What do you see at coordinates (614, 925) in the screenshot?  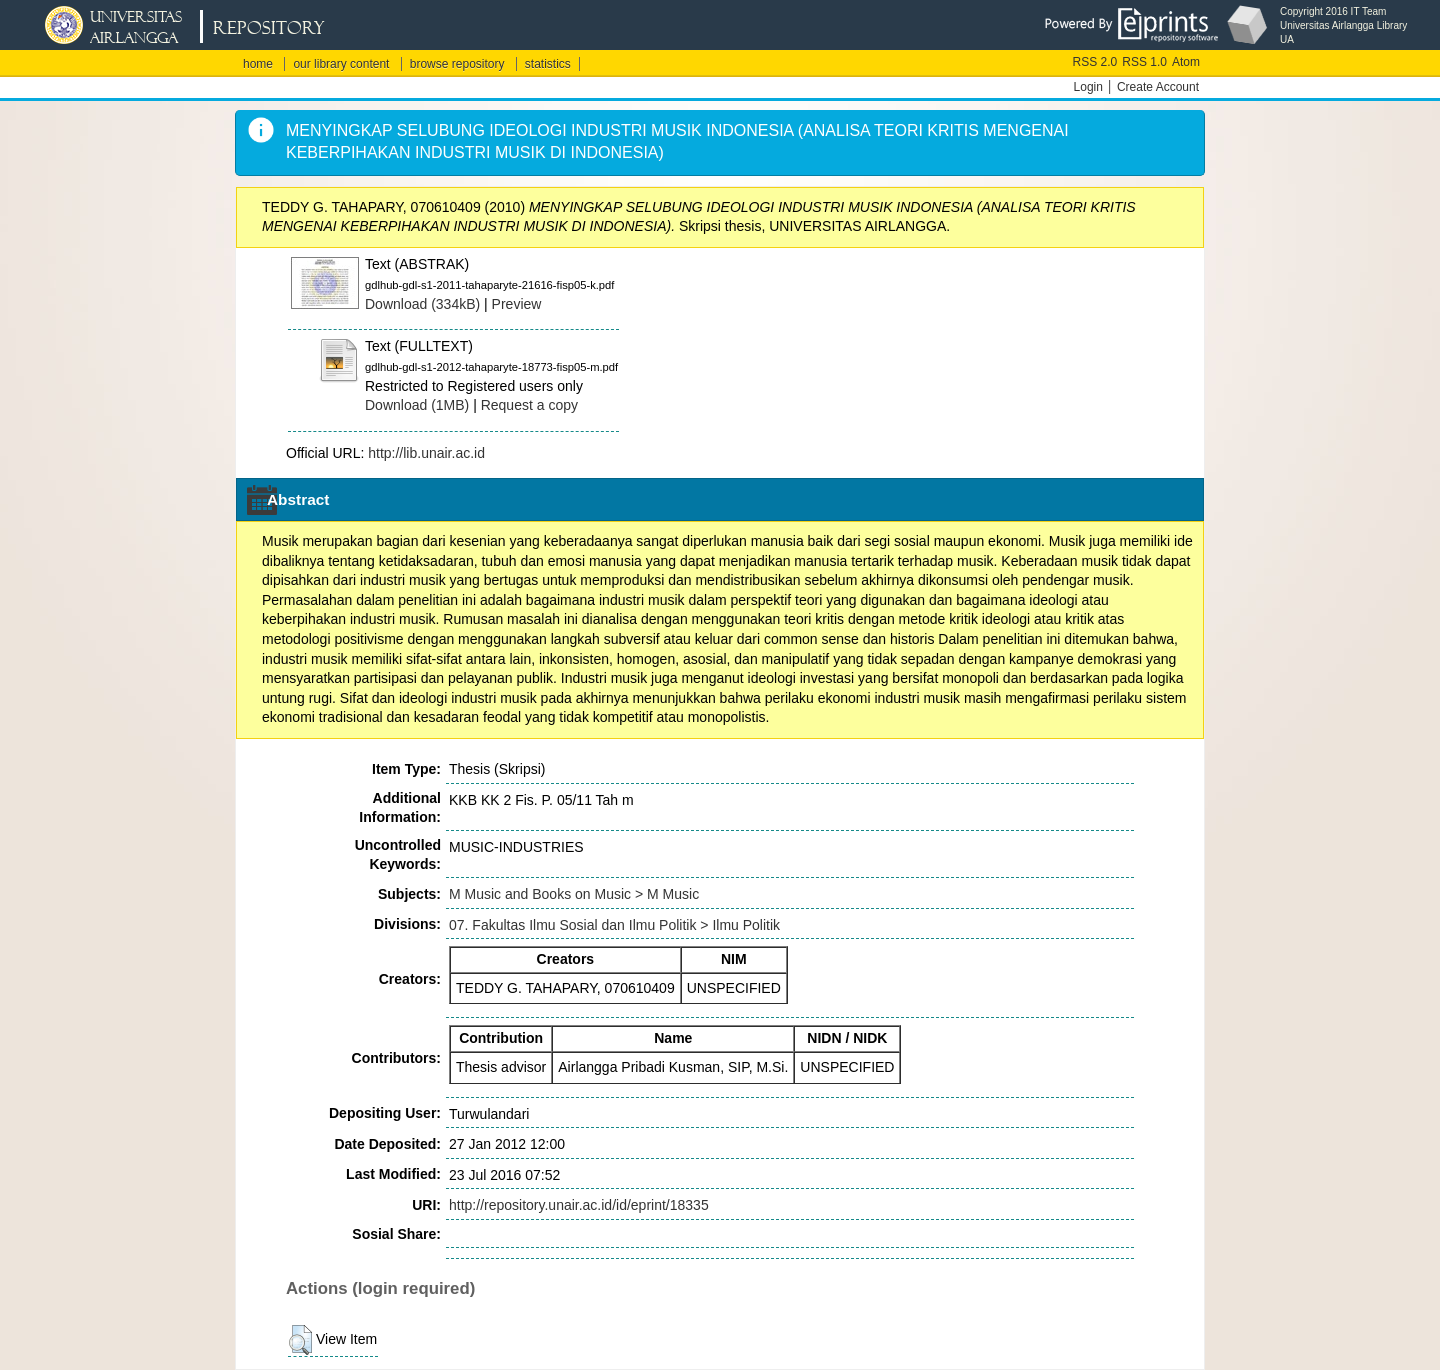 I see `07. Fakultas Ilmu Sosial dan Ilmu Politik > Ilmu Politik` at bounding box center [614, 925].